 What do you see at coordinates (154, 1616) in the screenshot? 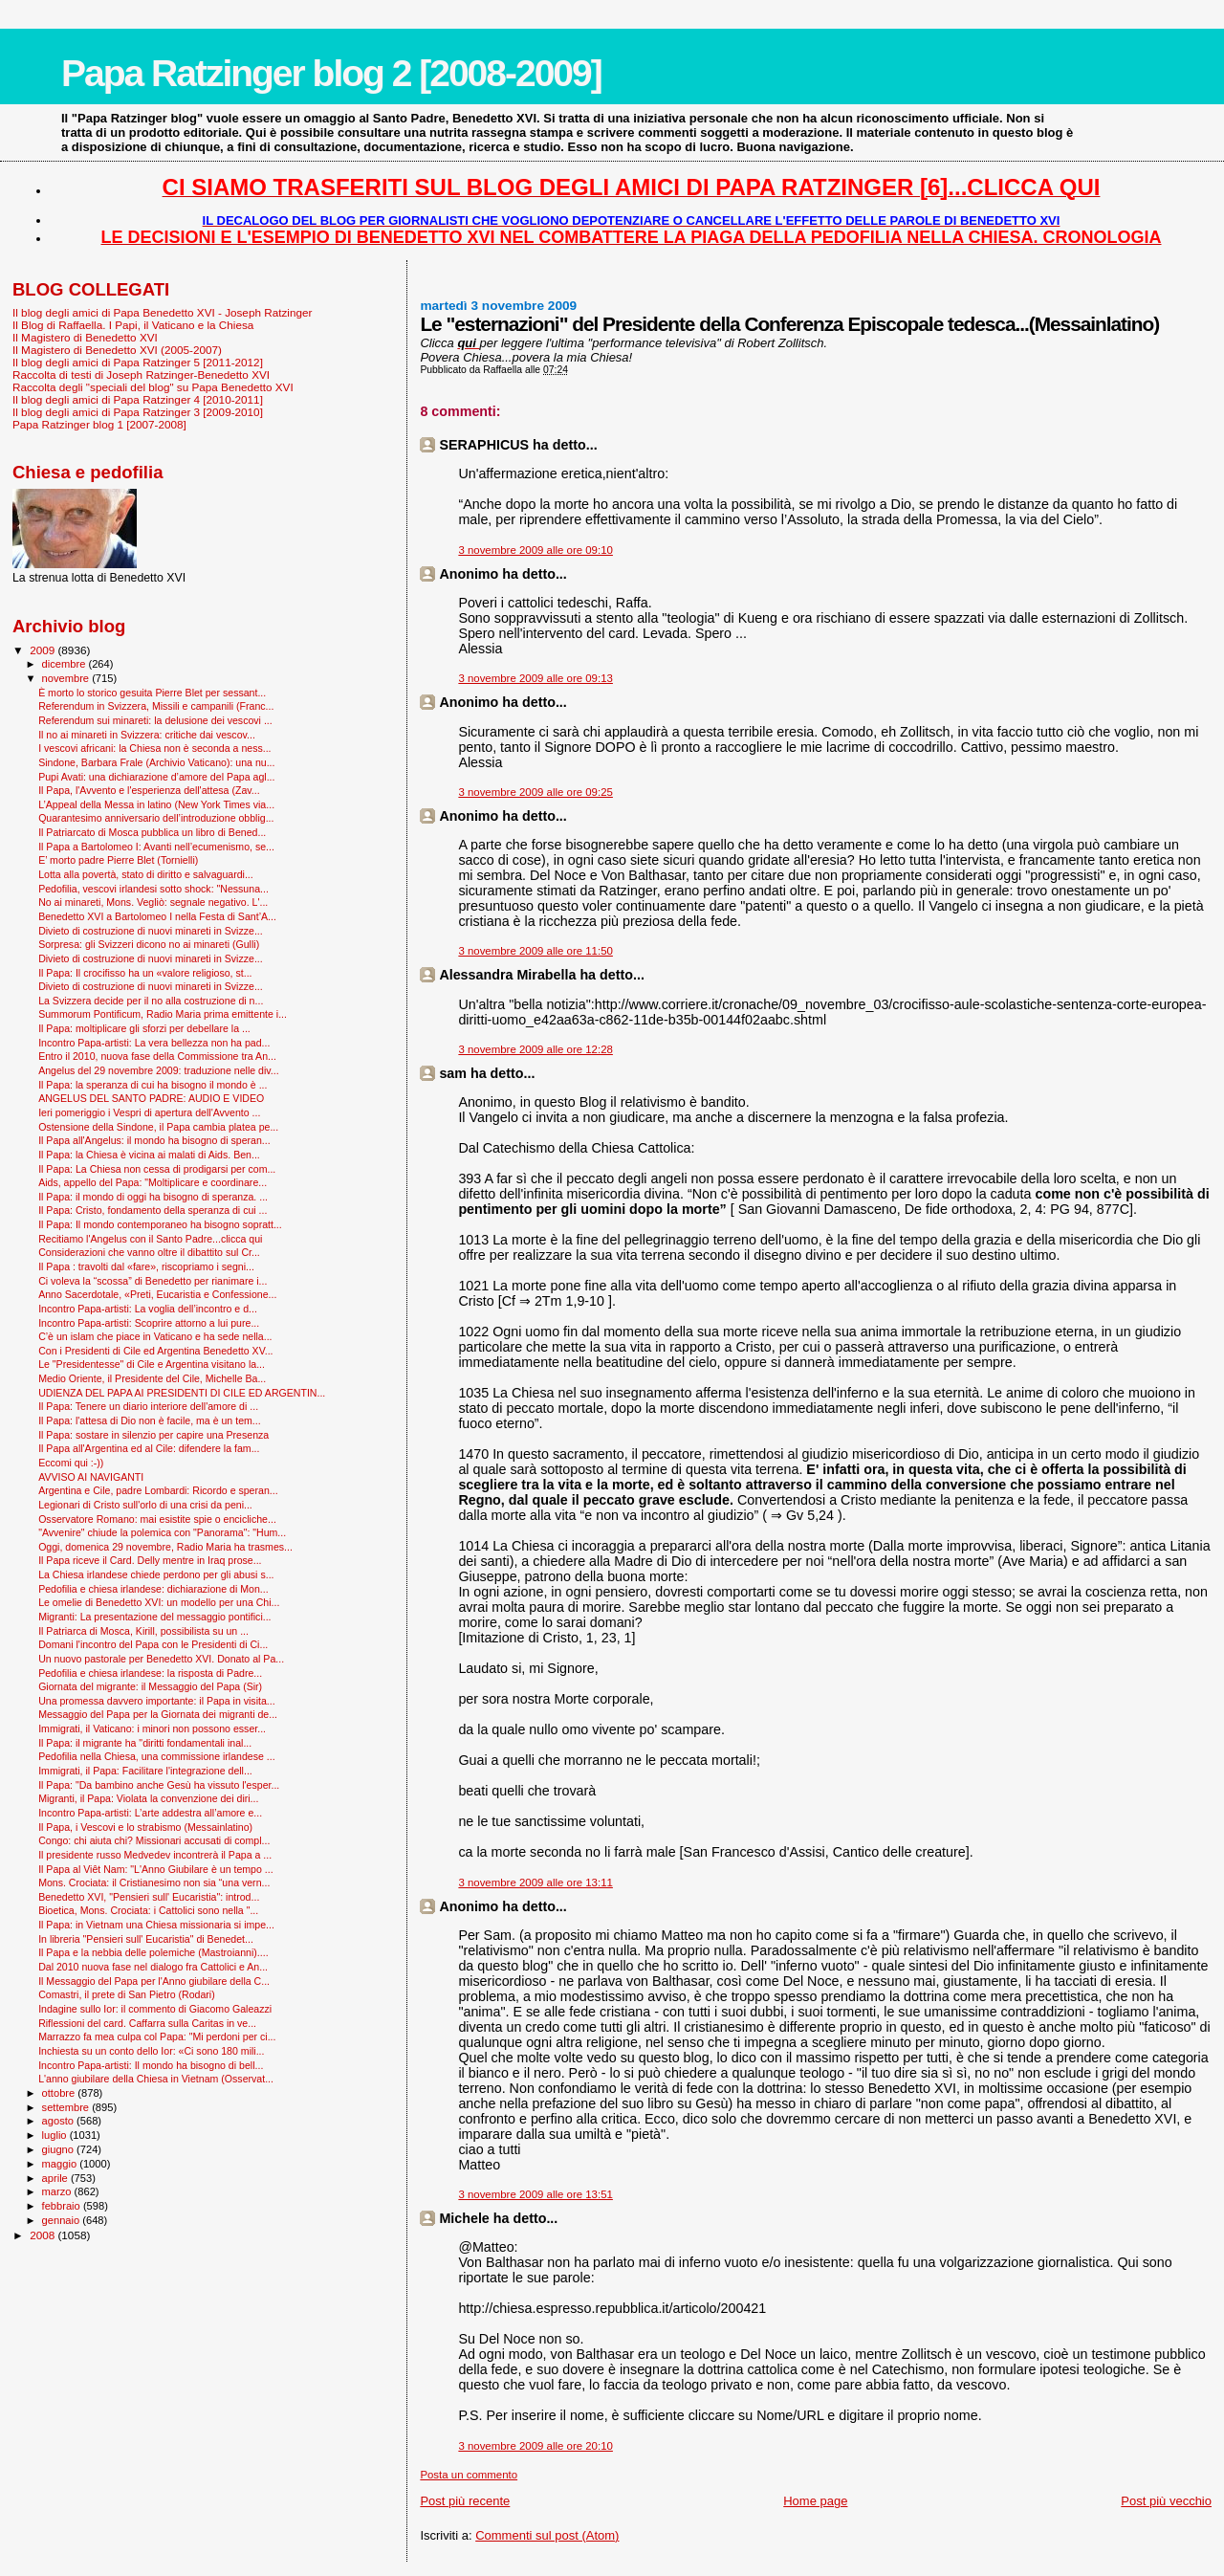
I see `Migranti: La presentazione del messaggio pontifici...` at bounding box center [154, 1616].